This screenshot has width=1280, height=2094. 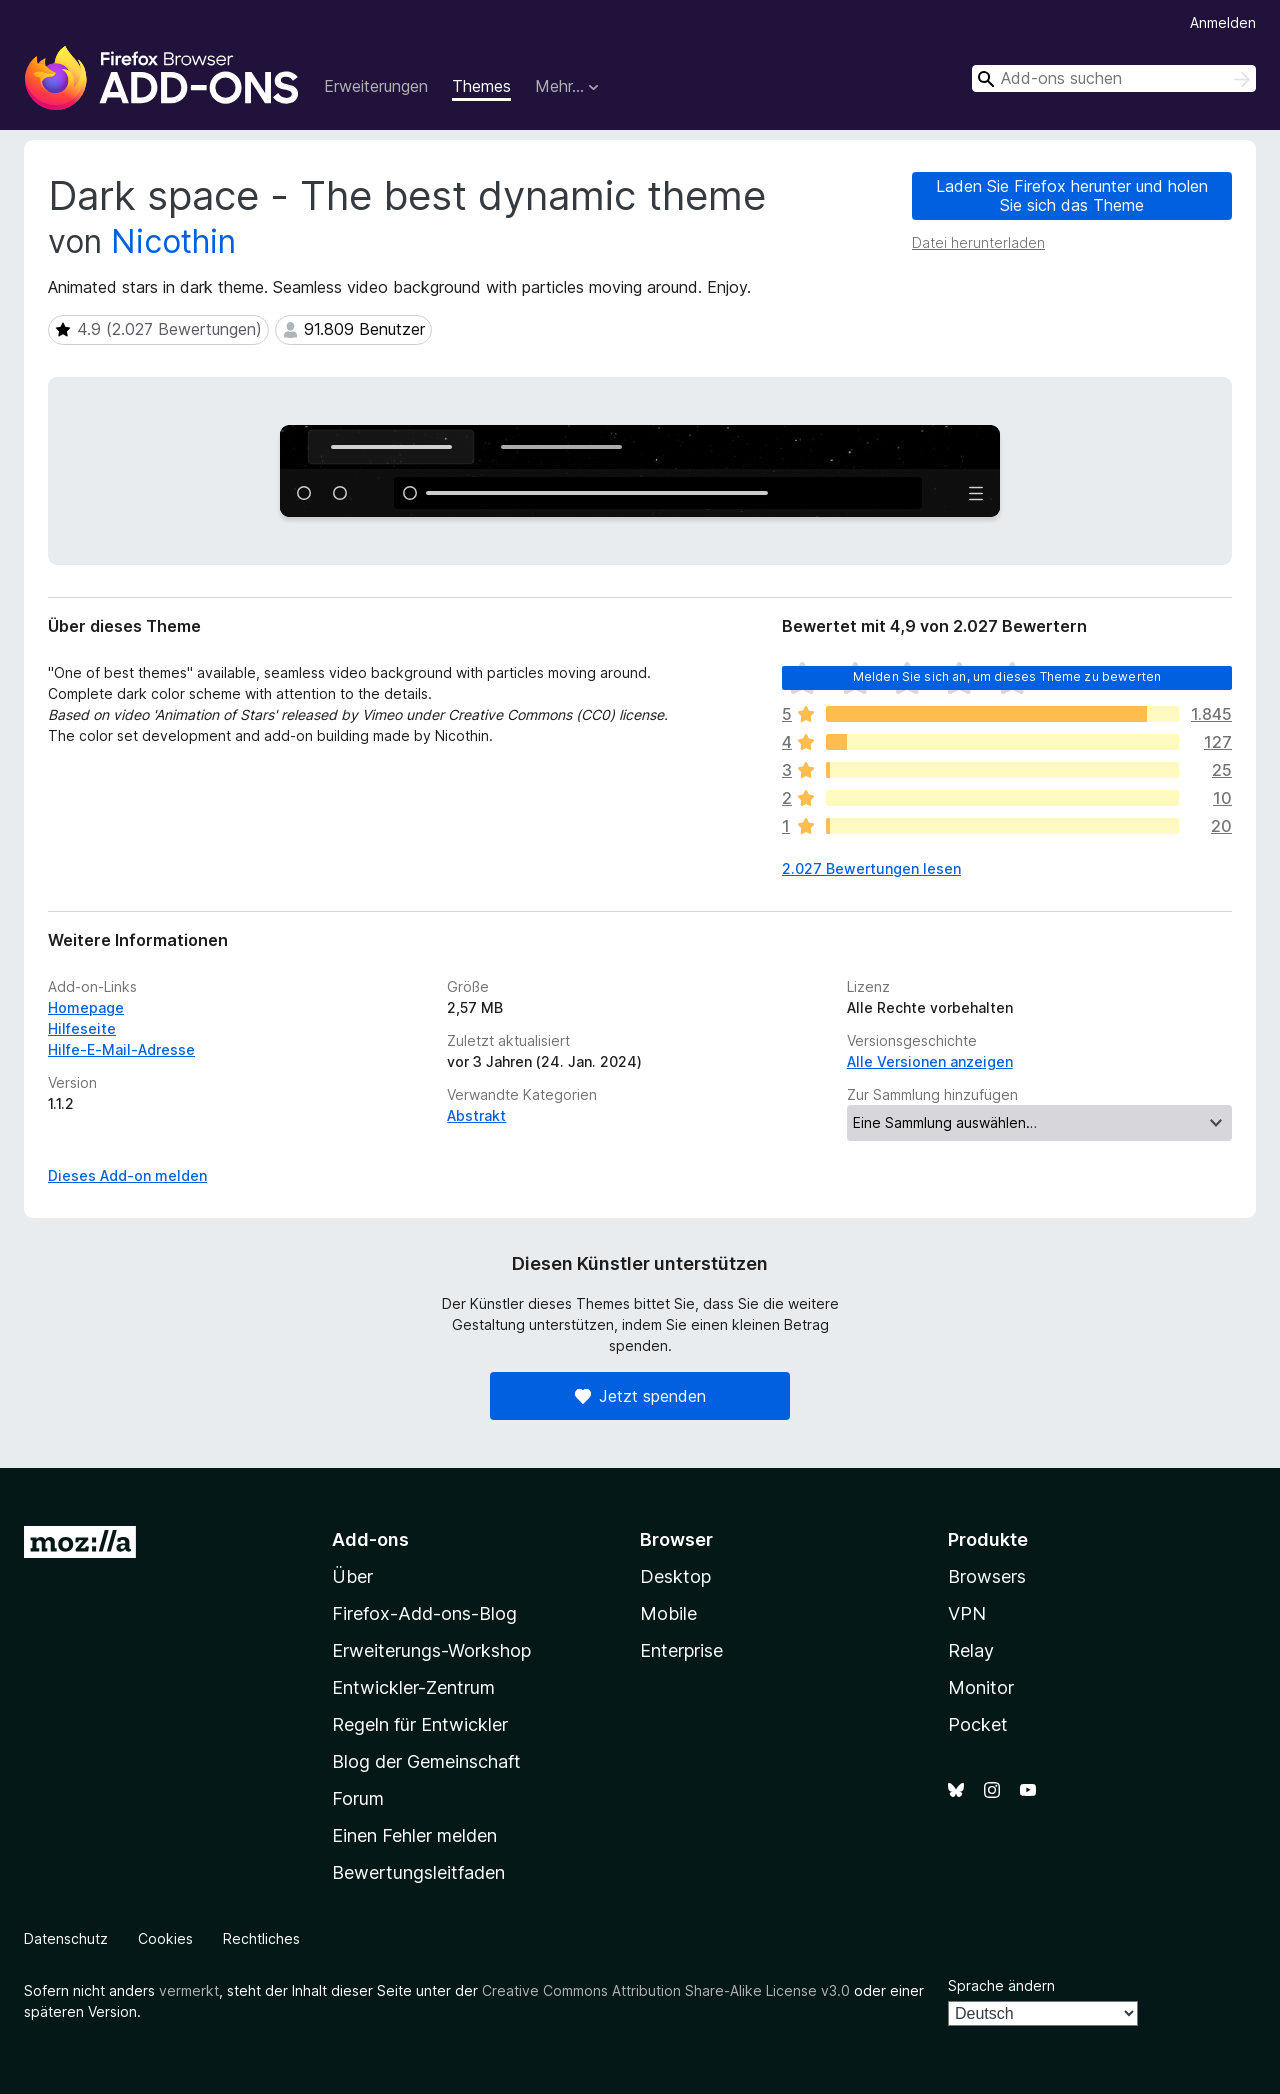 What do you see at coordinates (1072, 195) in the screenshot?
I see `Laden Sie Firefox herunter und holen Sie sich das Theme` at bounding box center [1072, 195].